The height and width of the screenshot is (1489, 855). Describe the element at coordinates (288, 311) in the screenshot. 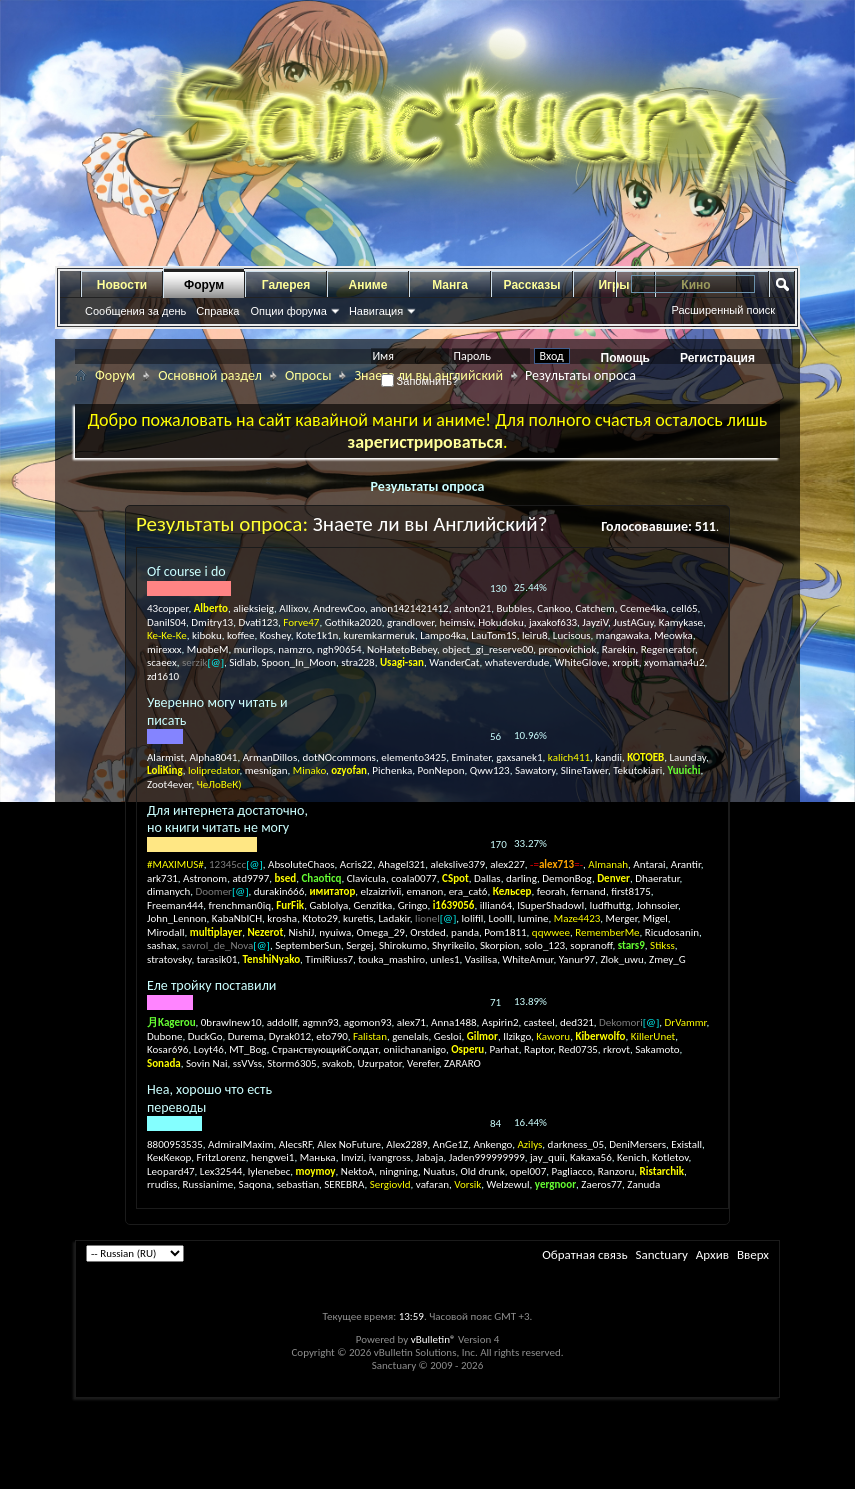

I see `Опции форума` at that location.